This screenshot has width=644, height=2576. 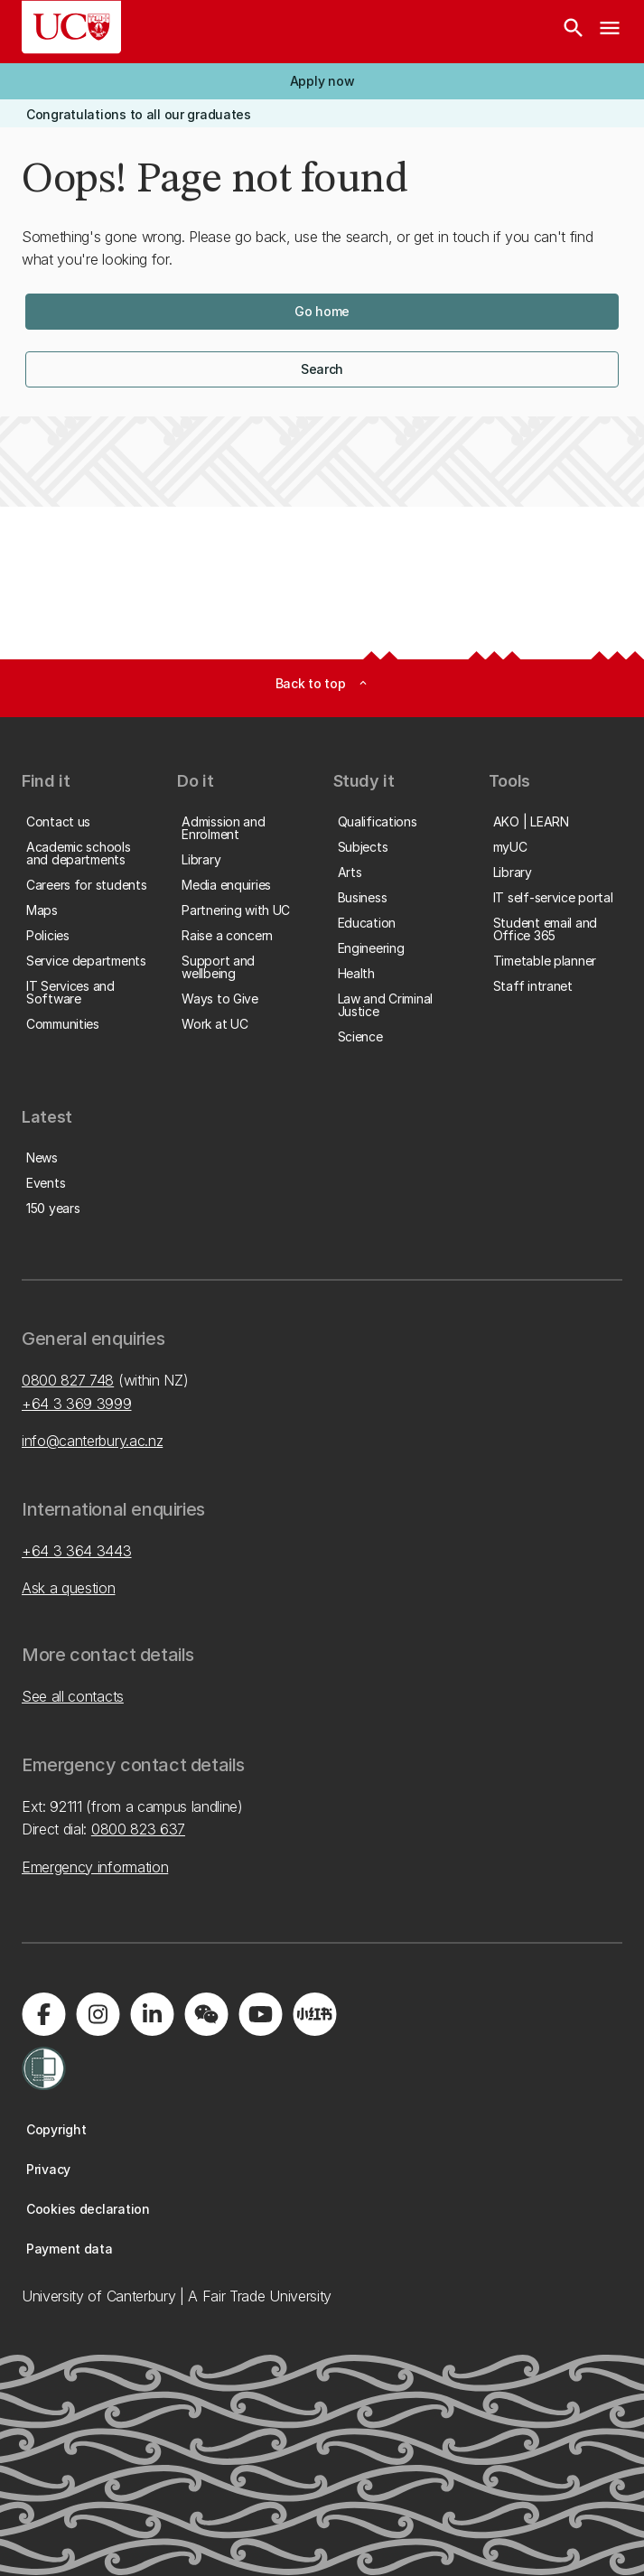 I want to click on [Navigate to the WeChat QR code page], so click(x=206, y=2014).